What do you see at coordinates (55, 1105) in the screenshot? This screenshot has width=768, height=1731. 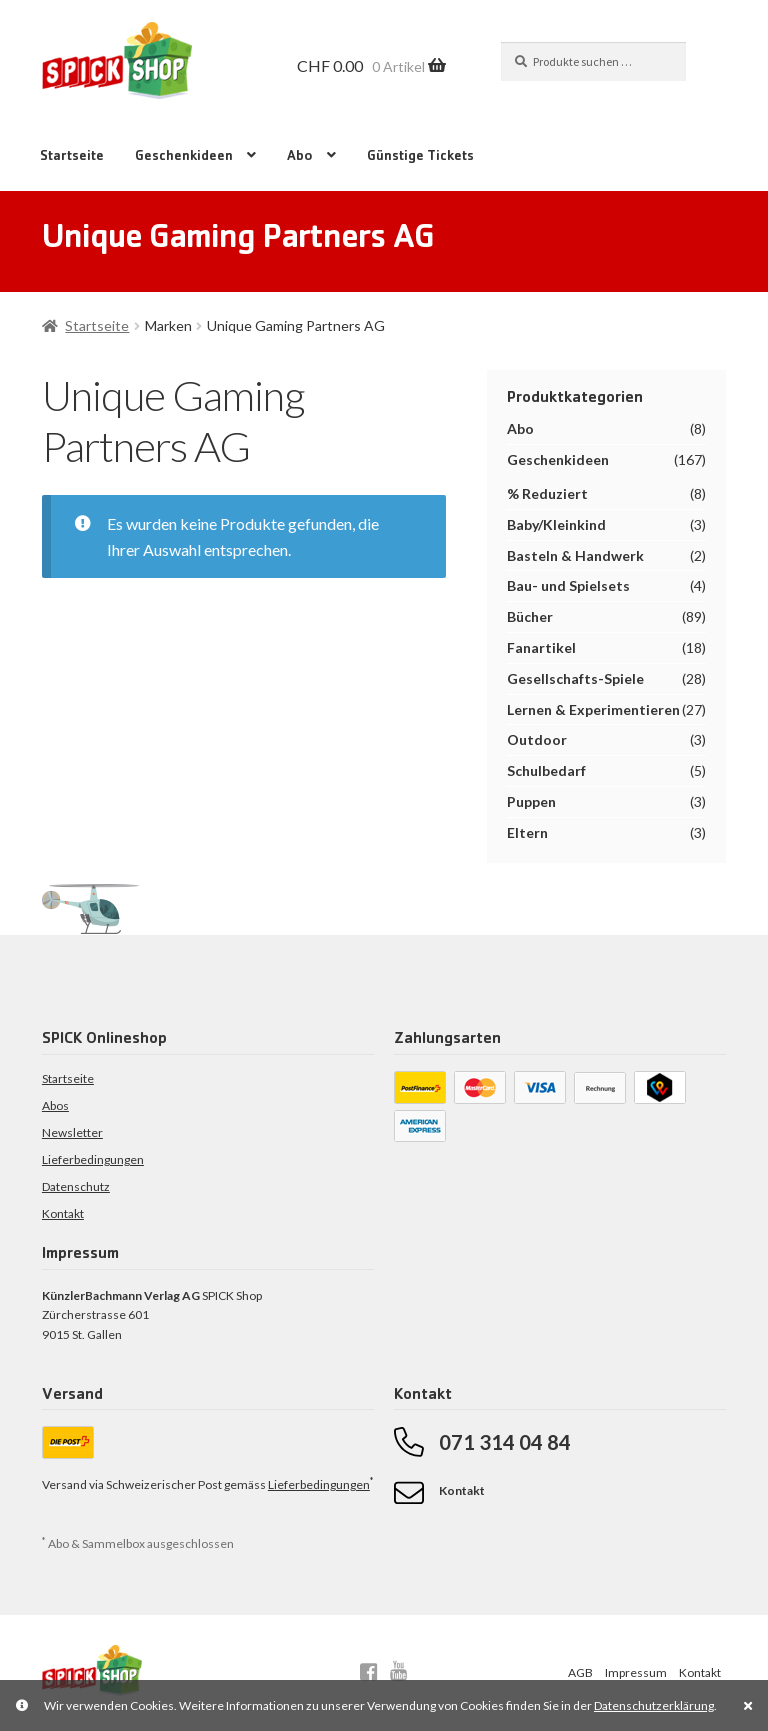 I see `Abos` at bounding box center [55, 1105].